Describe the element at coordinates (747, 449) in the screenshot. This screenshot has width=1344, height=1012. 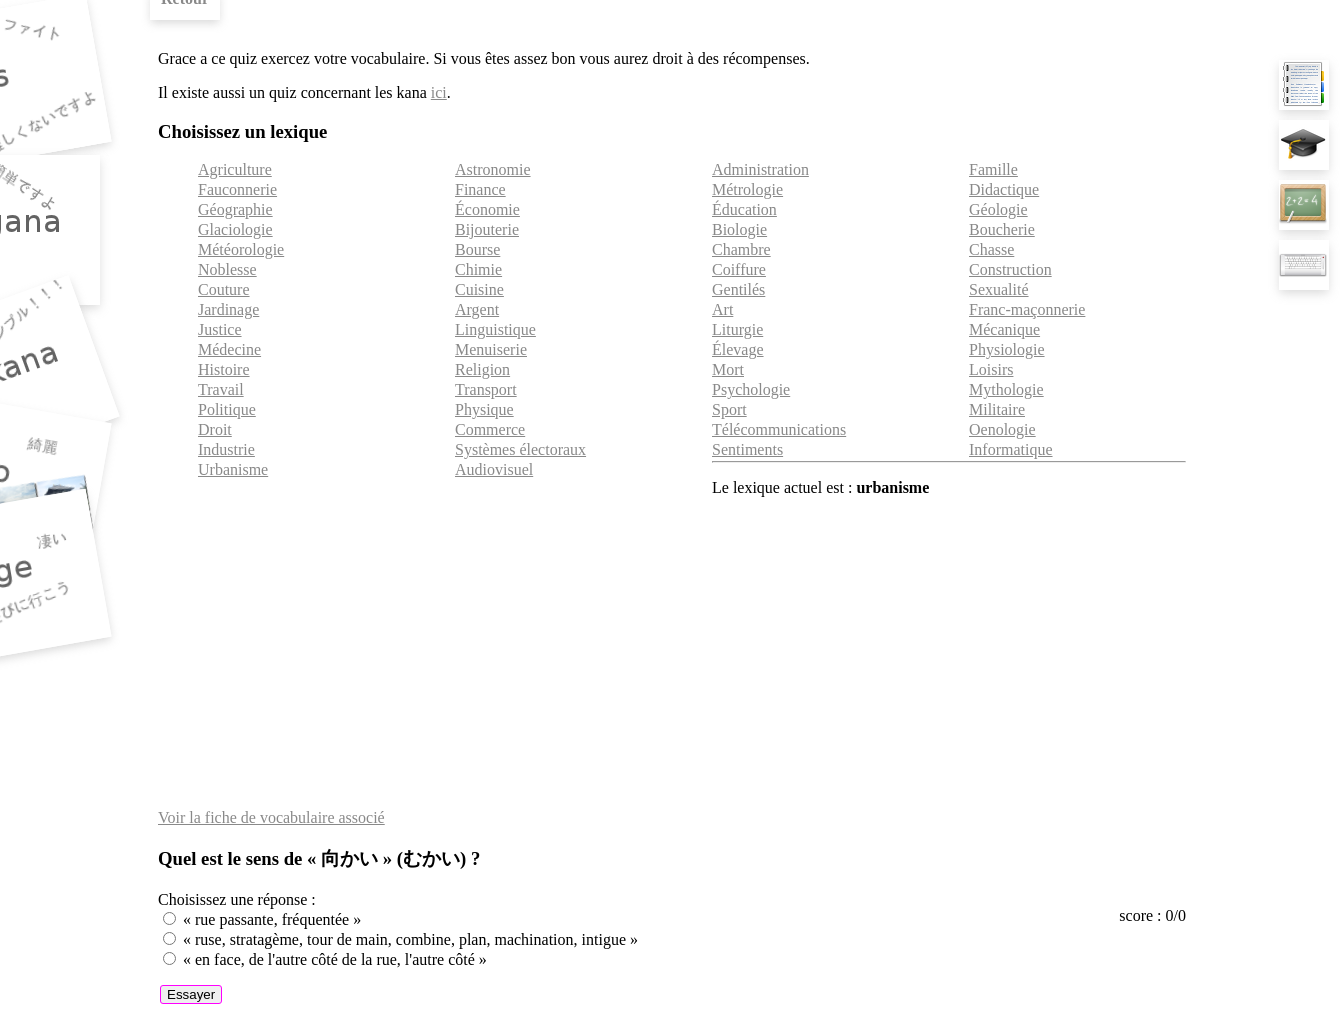
I see `Sentiments` at that location.